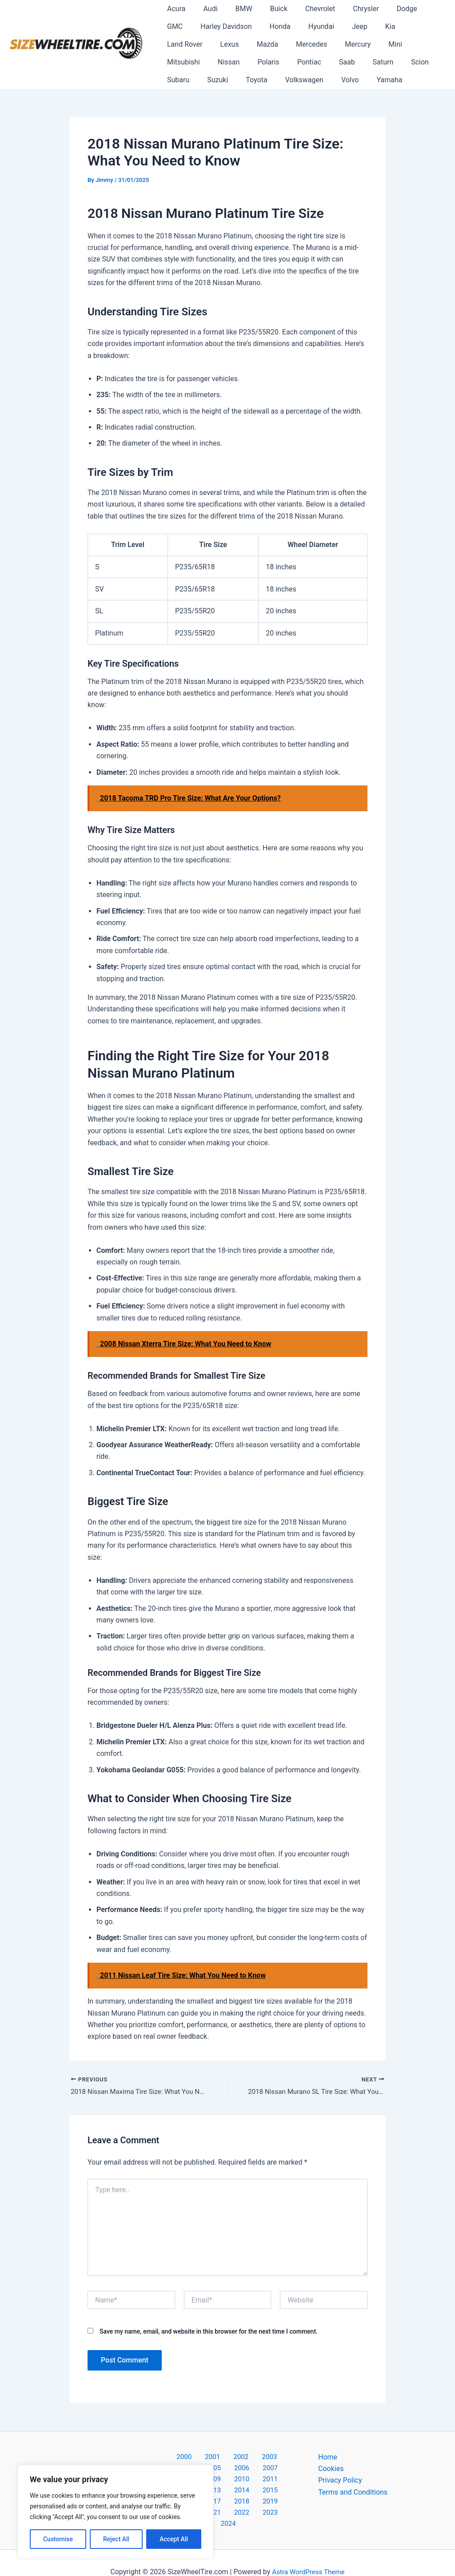  Describe the element at coordinates (251, 2481) in the screenshot. I see `2014` at that location.